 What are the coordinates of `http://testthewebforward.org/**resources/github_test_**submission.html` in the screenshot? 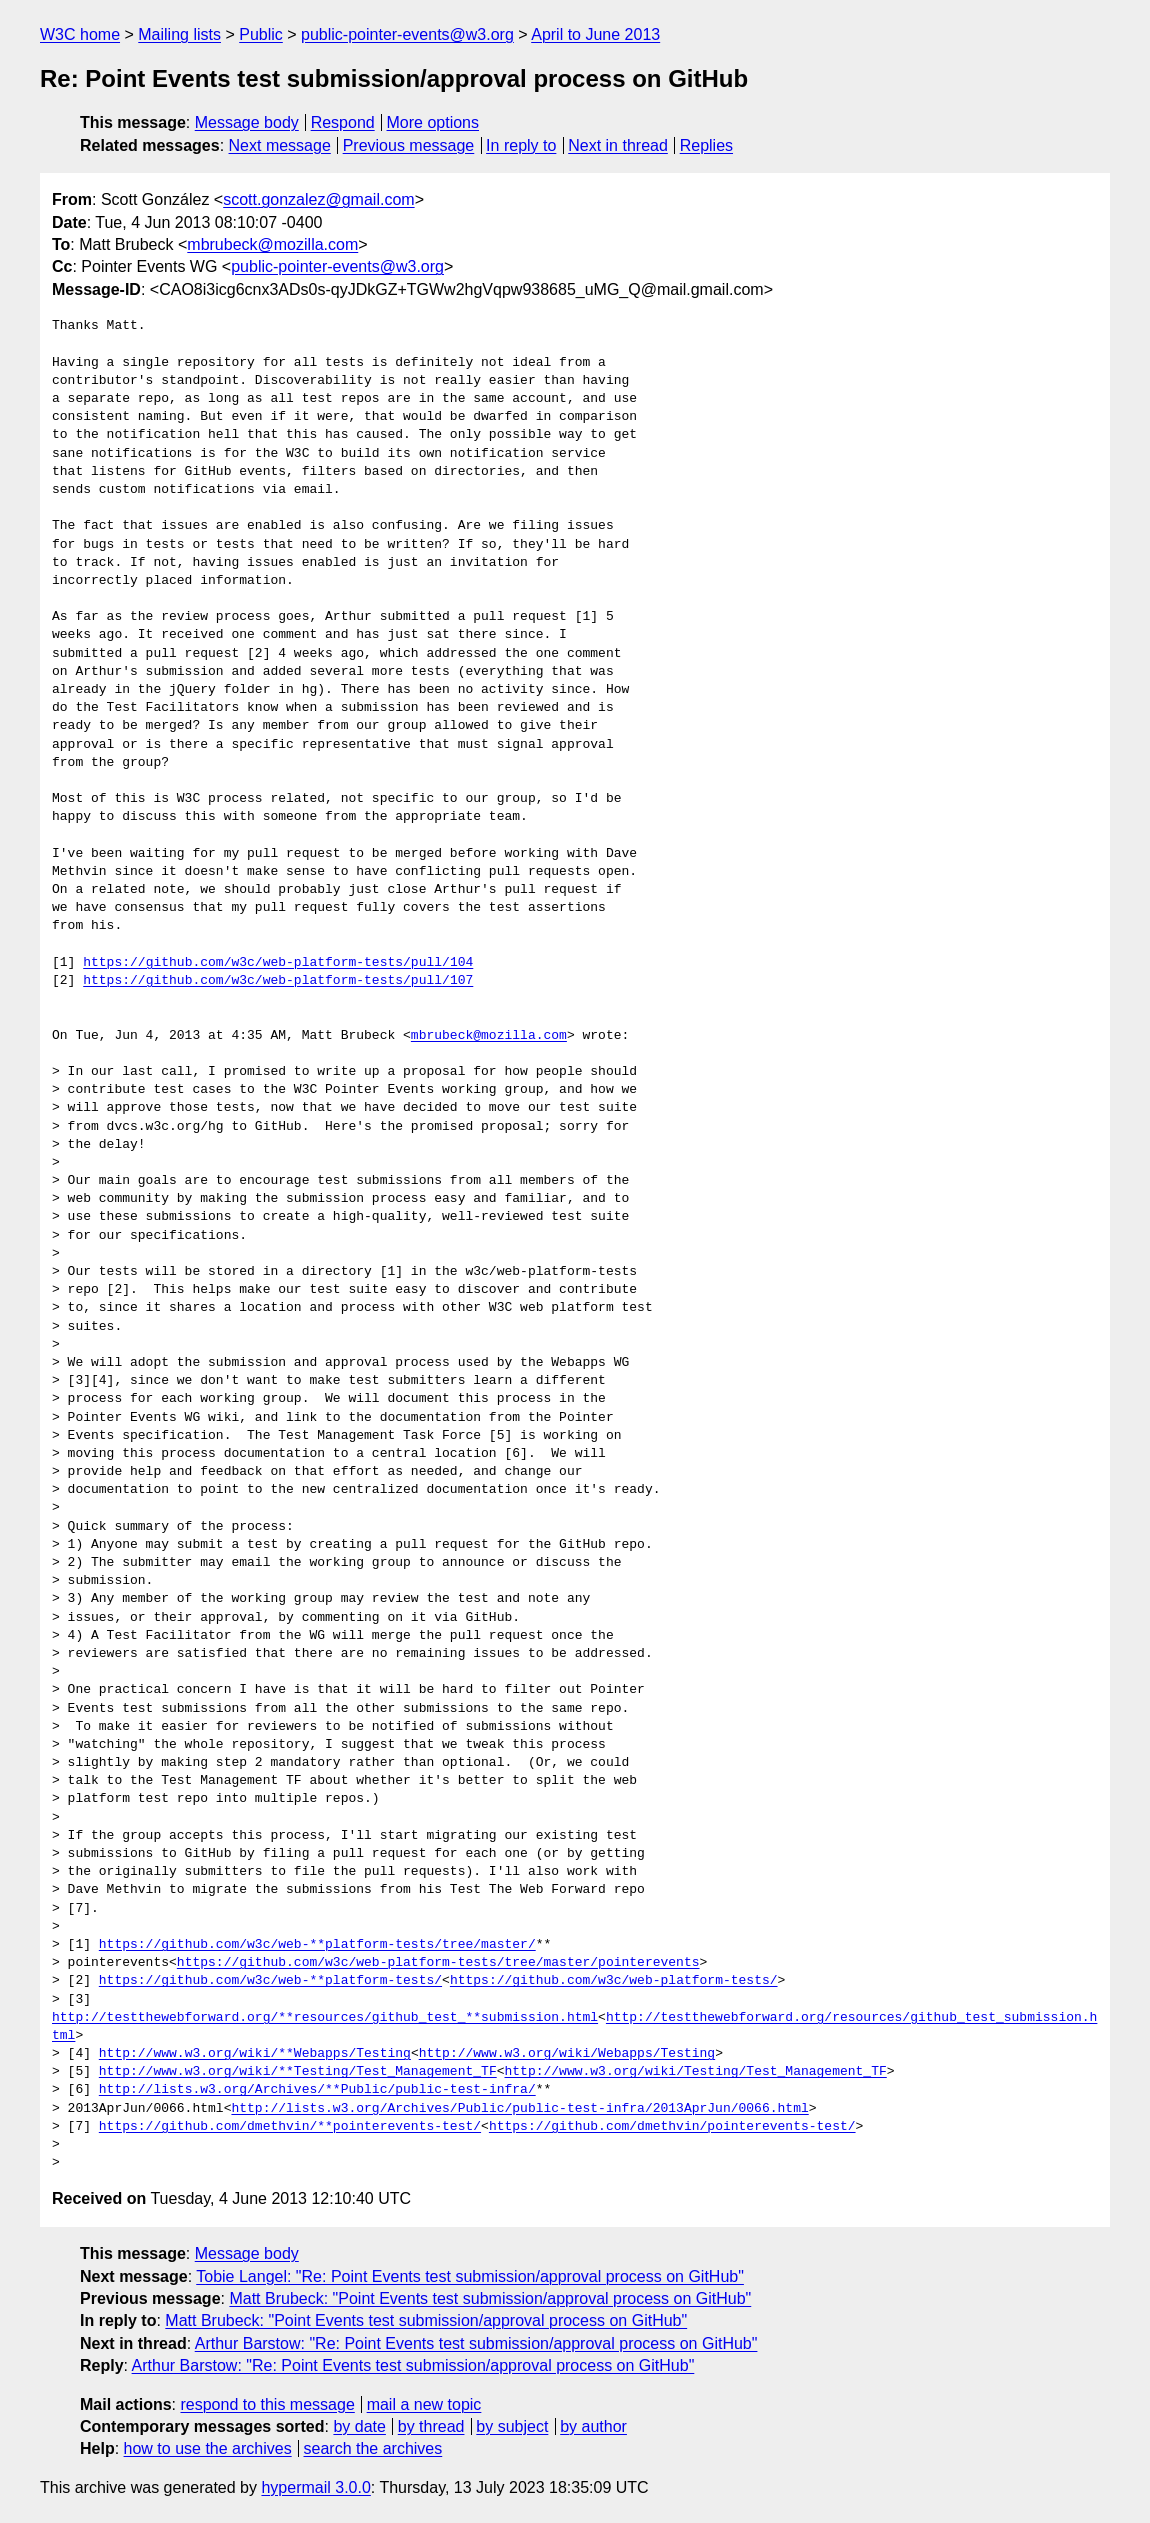 It's located at (325, 2018).